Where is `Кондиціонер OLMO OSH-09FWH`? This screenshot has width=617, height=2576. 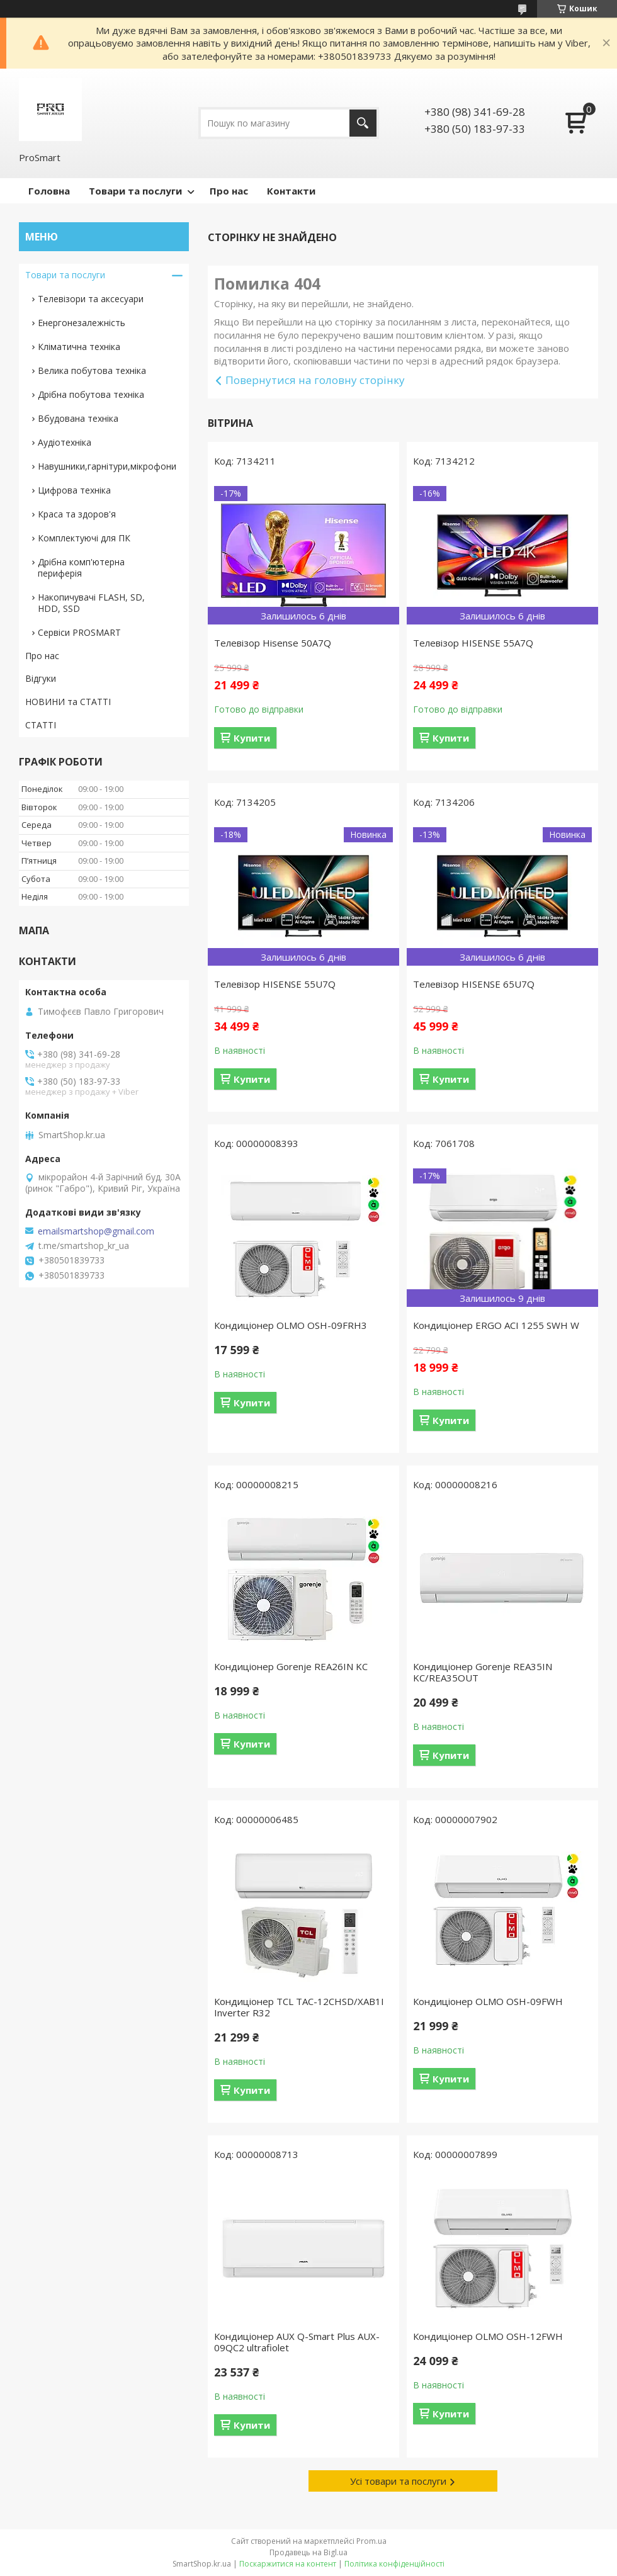 Кондиціонер OLMO OSH-09FWH is located at coordinates (488, 2001).